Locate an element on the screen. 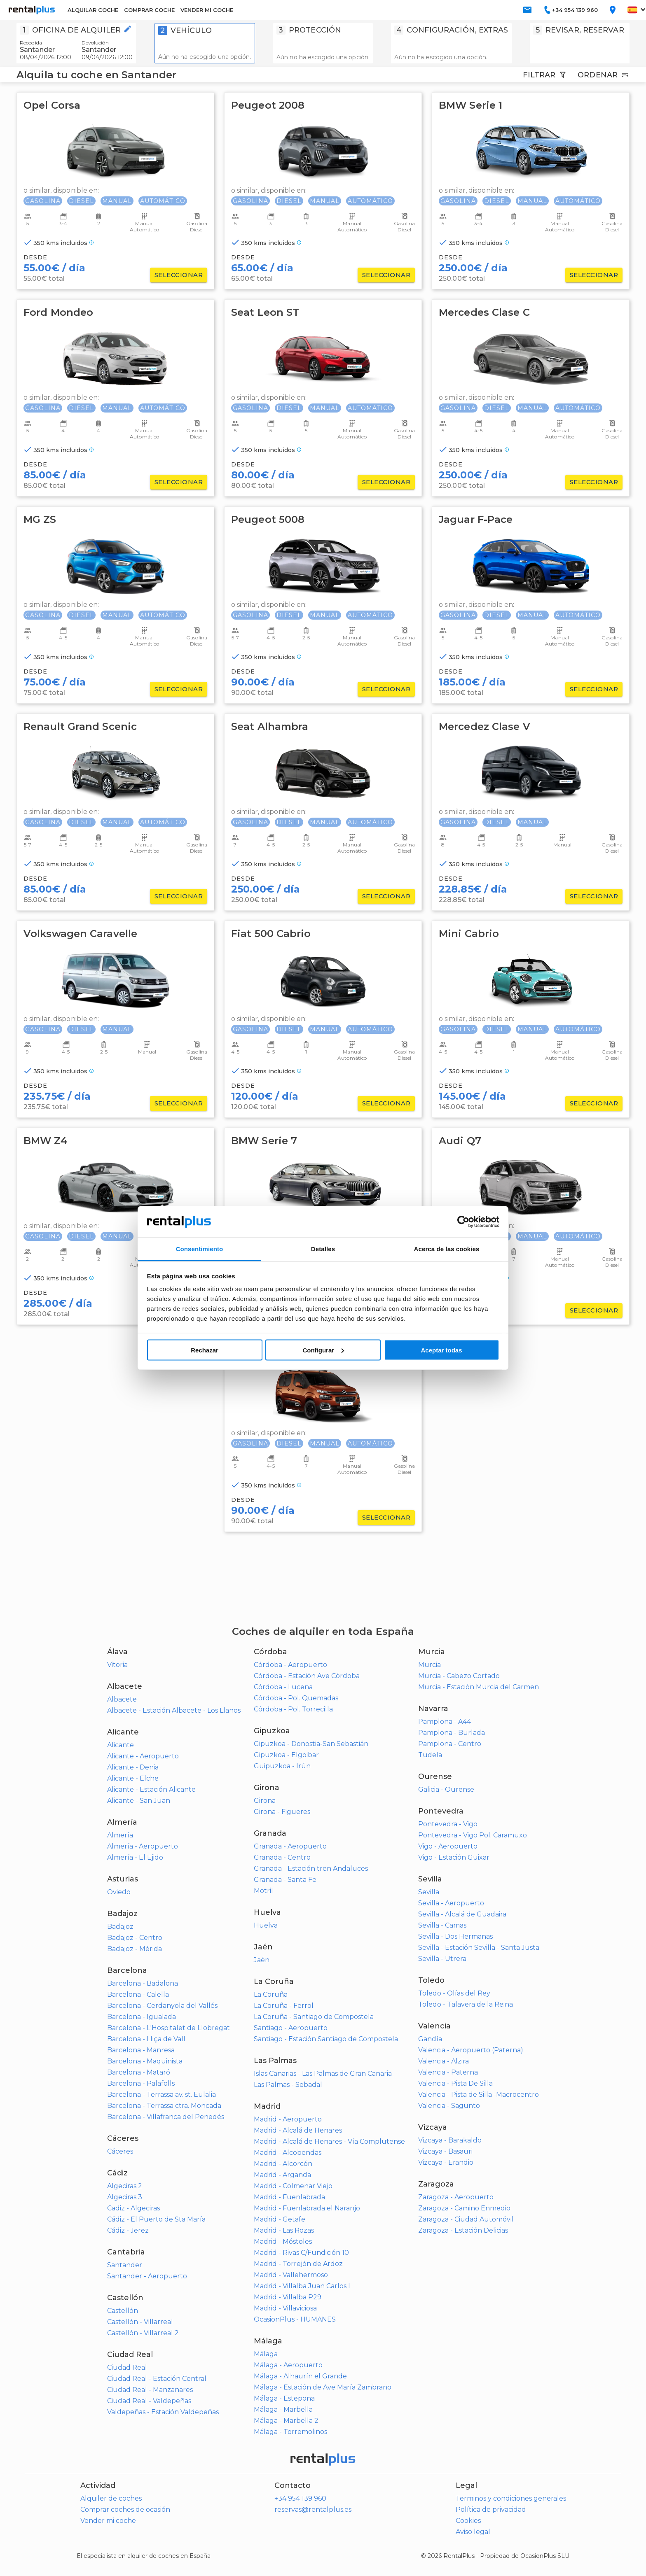 Image resolution: width=646 pixels, height=2576 pixels. La Coruña is located at coordinates (271, 1994).